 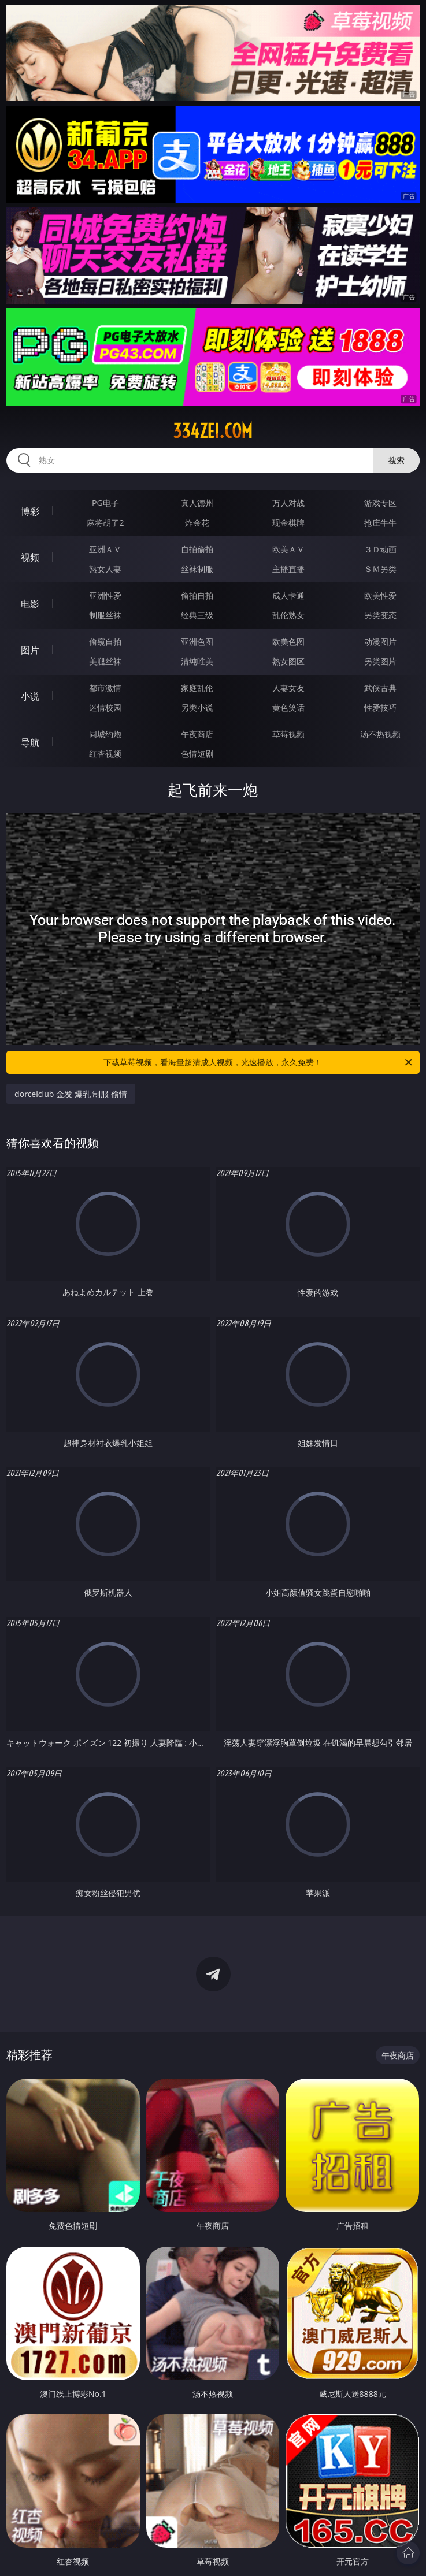 I want to click on 另类小说, so click(x=197, y=707).